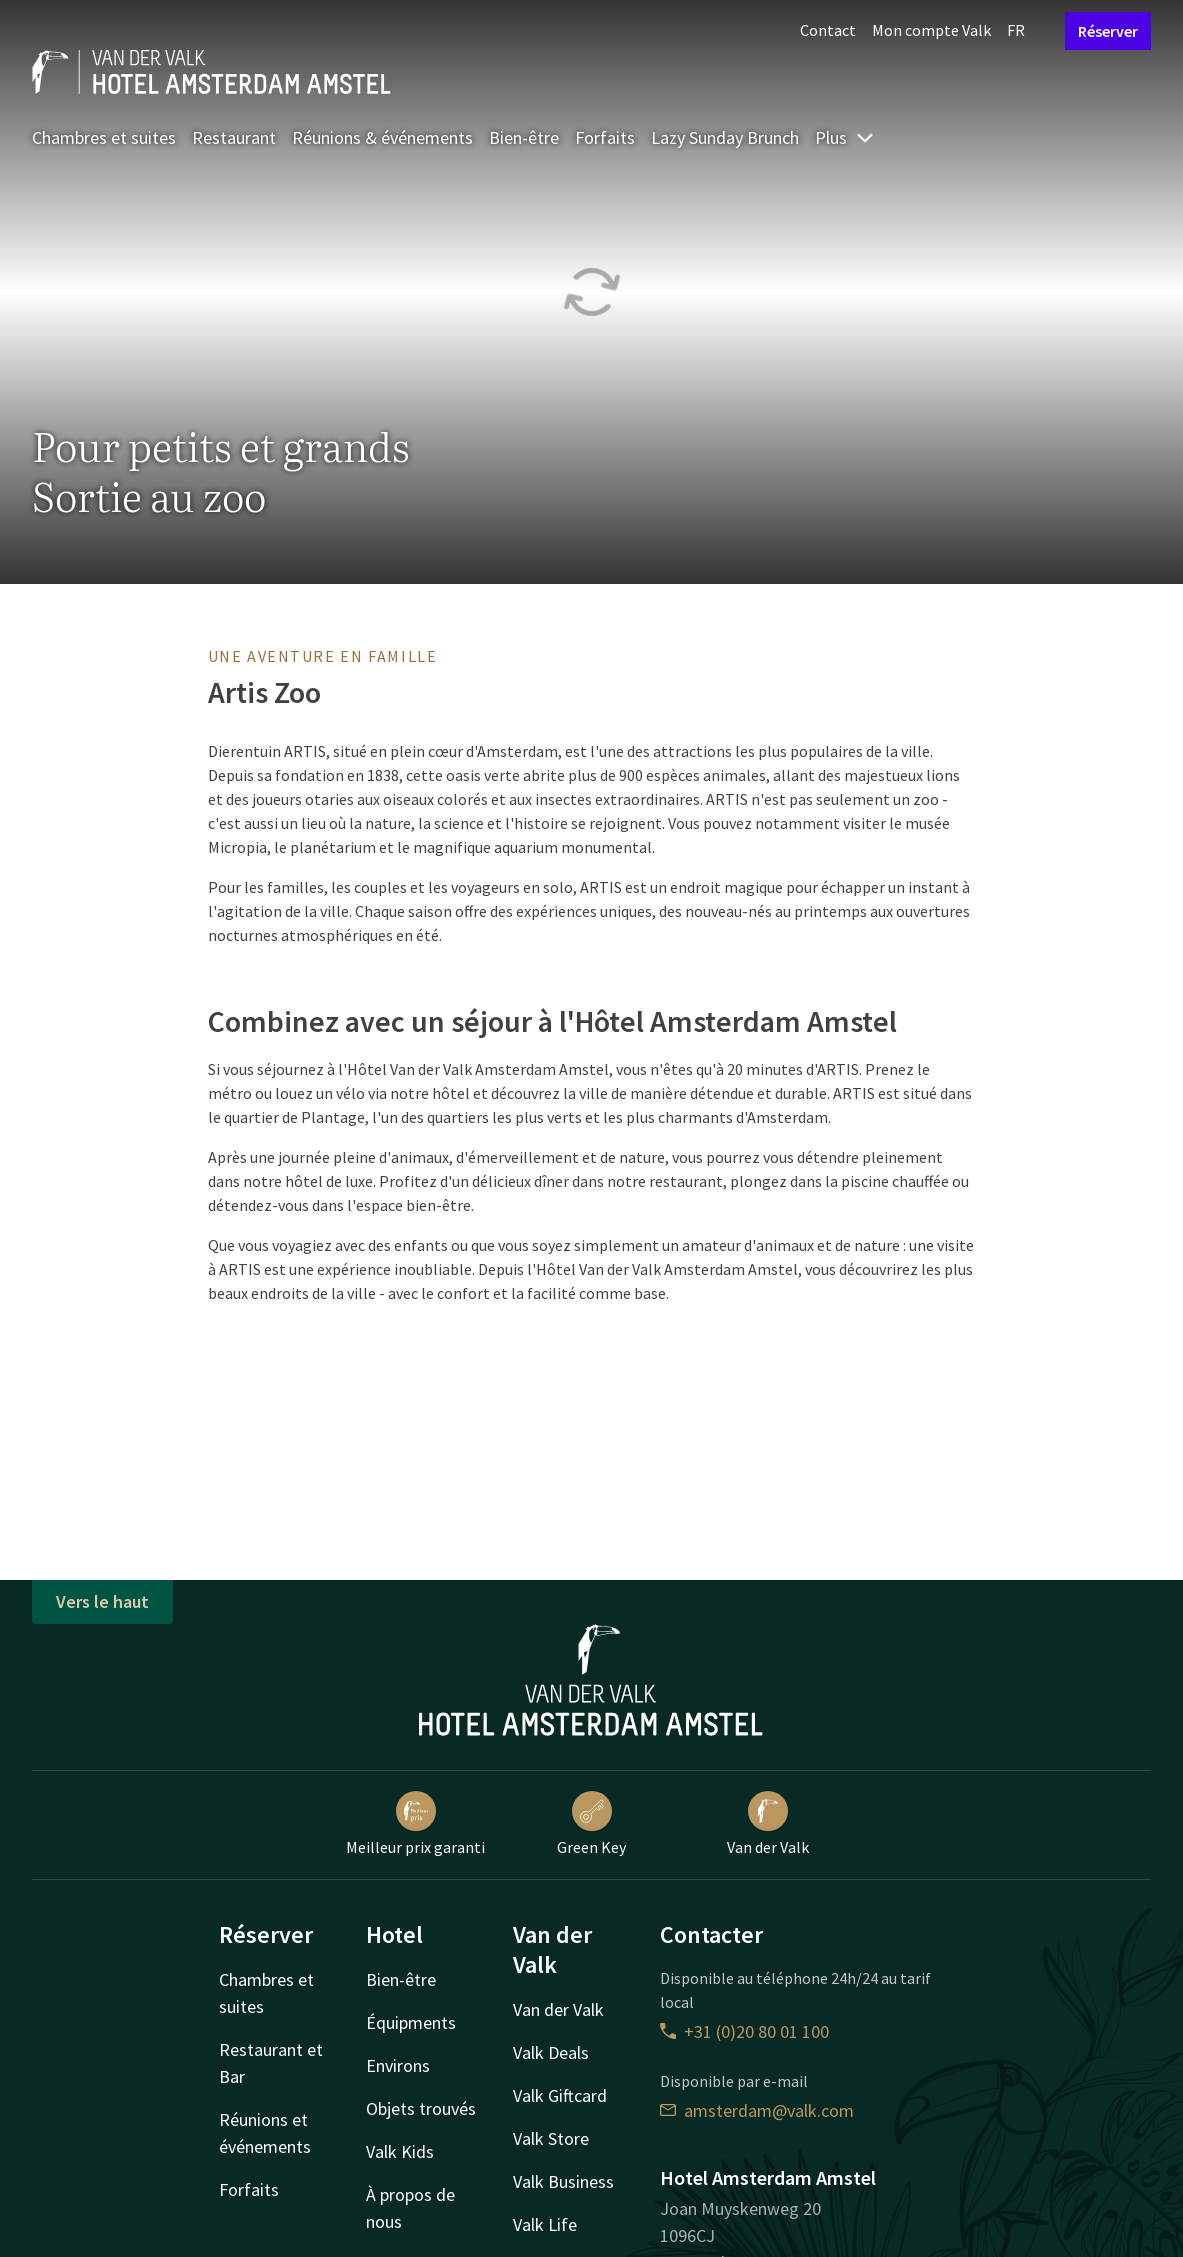  I want to click on Contact, so click(828, 30).